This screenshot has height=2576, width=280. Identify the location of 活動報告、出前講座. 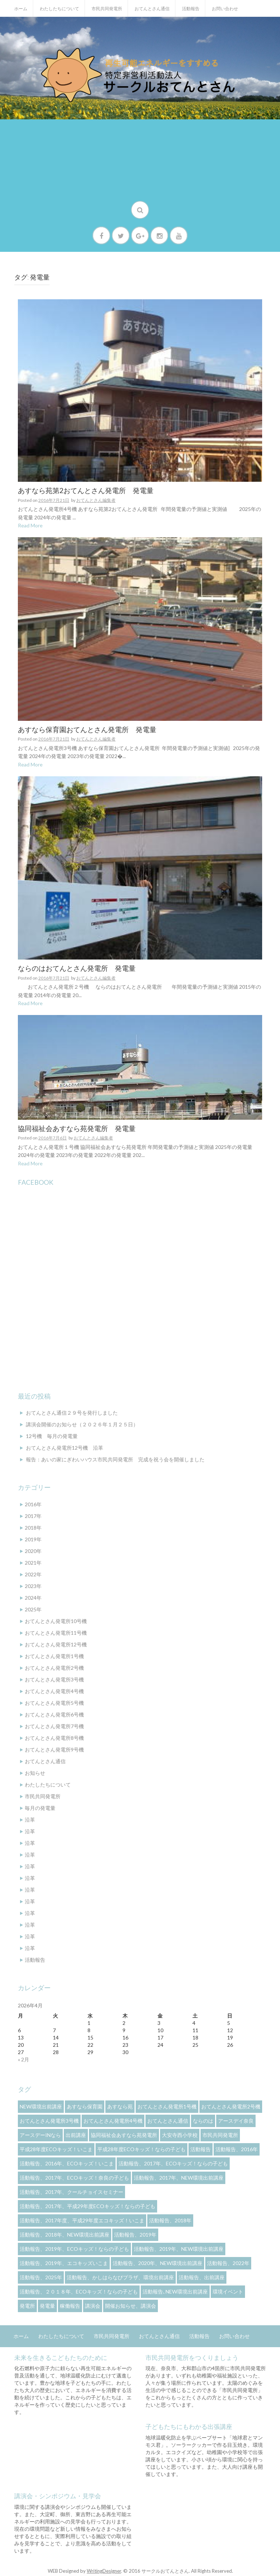
(202, 2277).